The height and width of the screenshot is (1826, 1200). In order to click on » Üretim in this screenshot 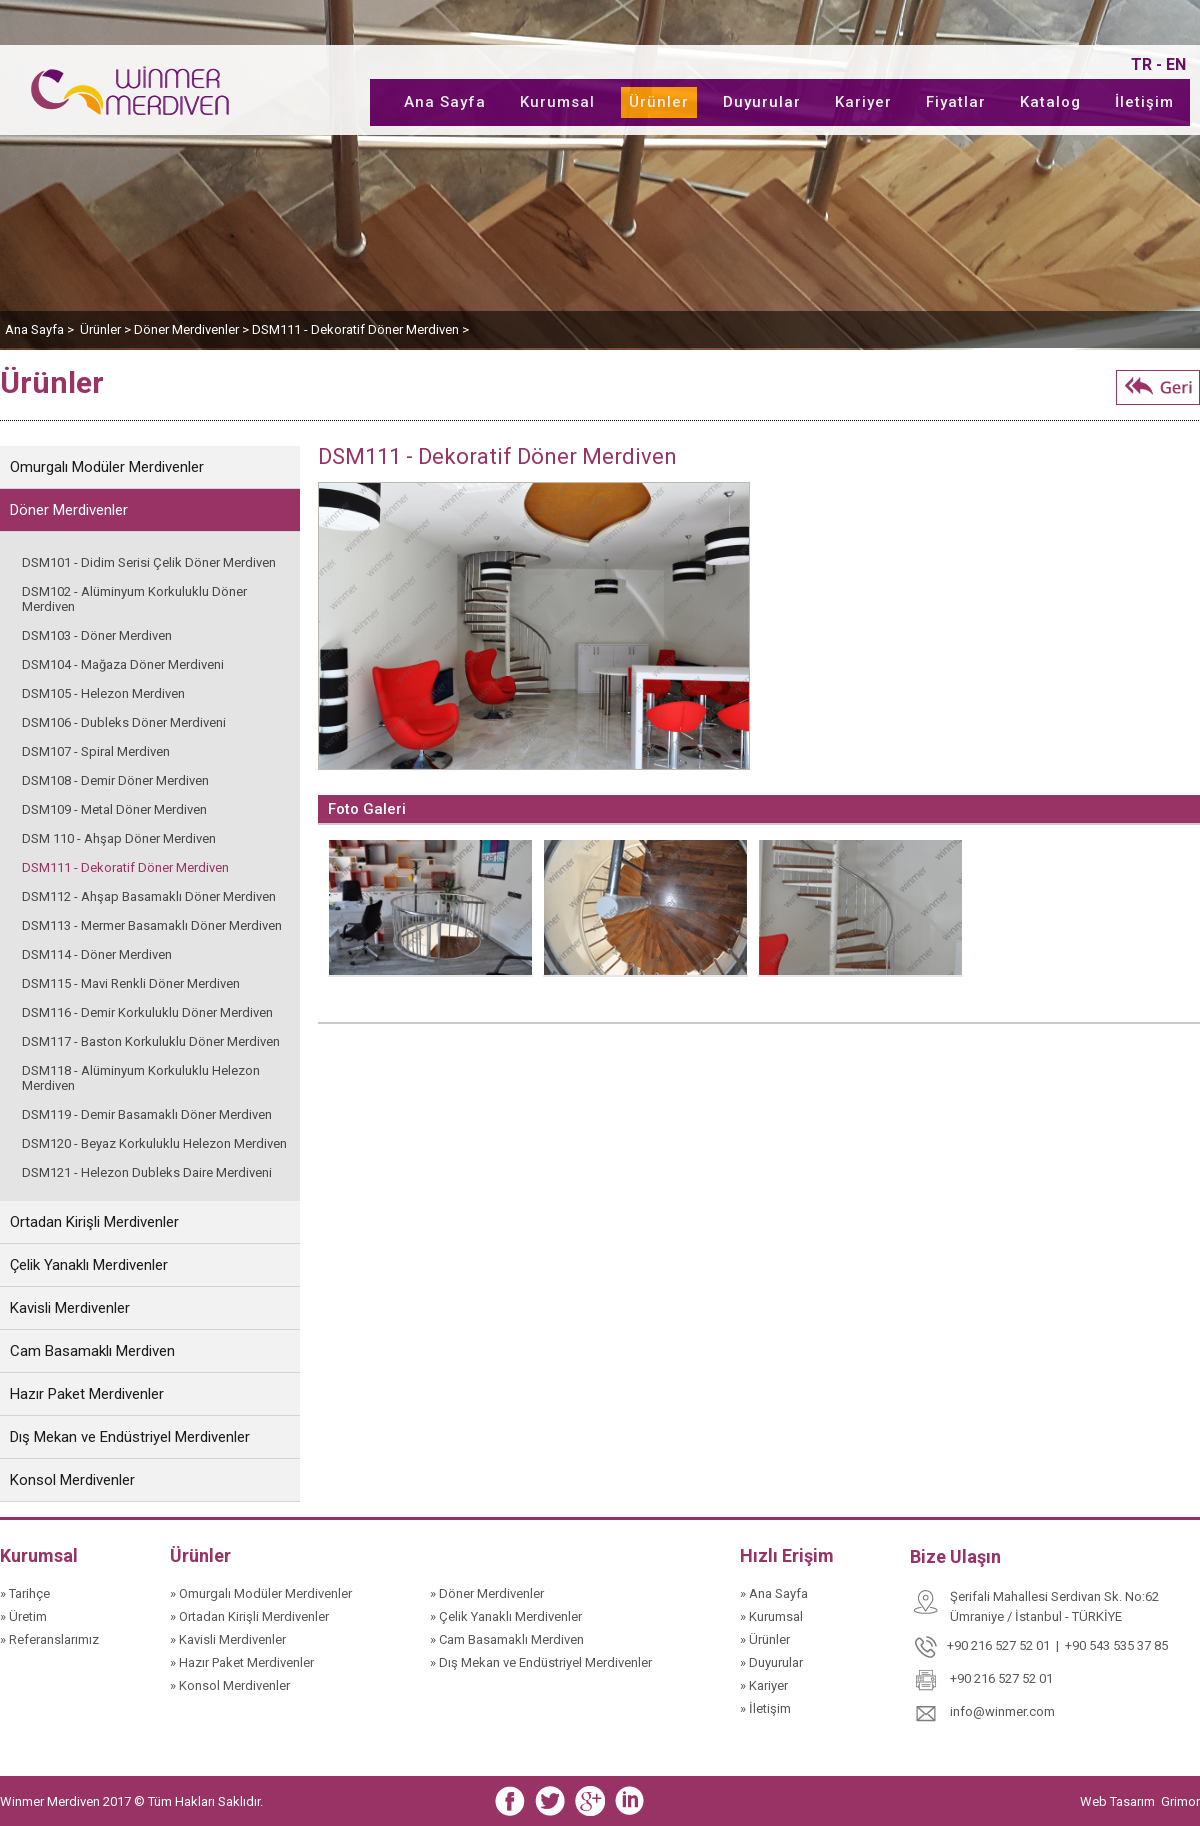, I will do `click(23, 1616)`.